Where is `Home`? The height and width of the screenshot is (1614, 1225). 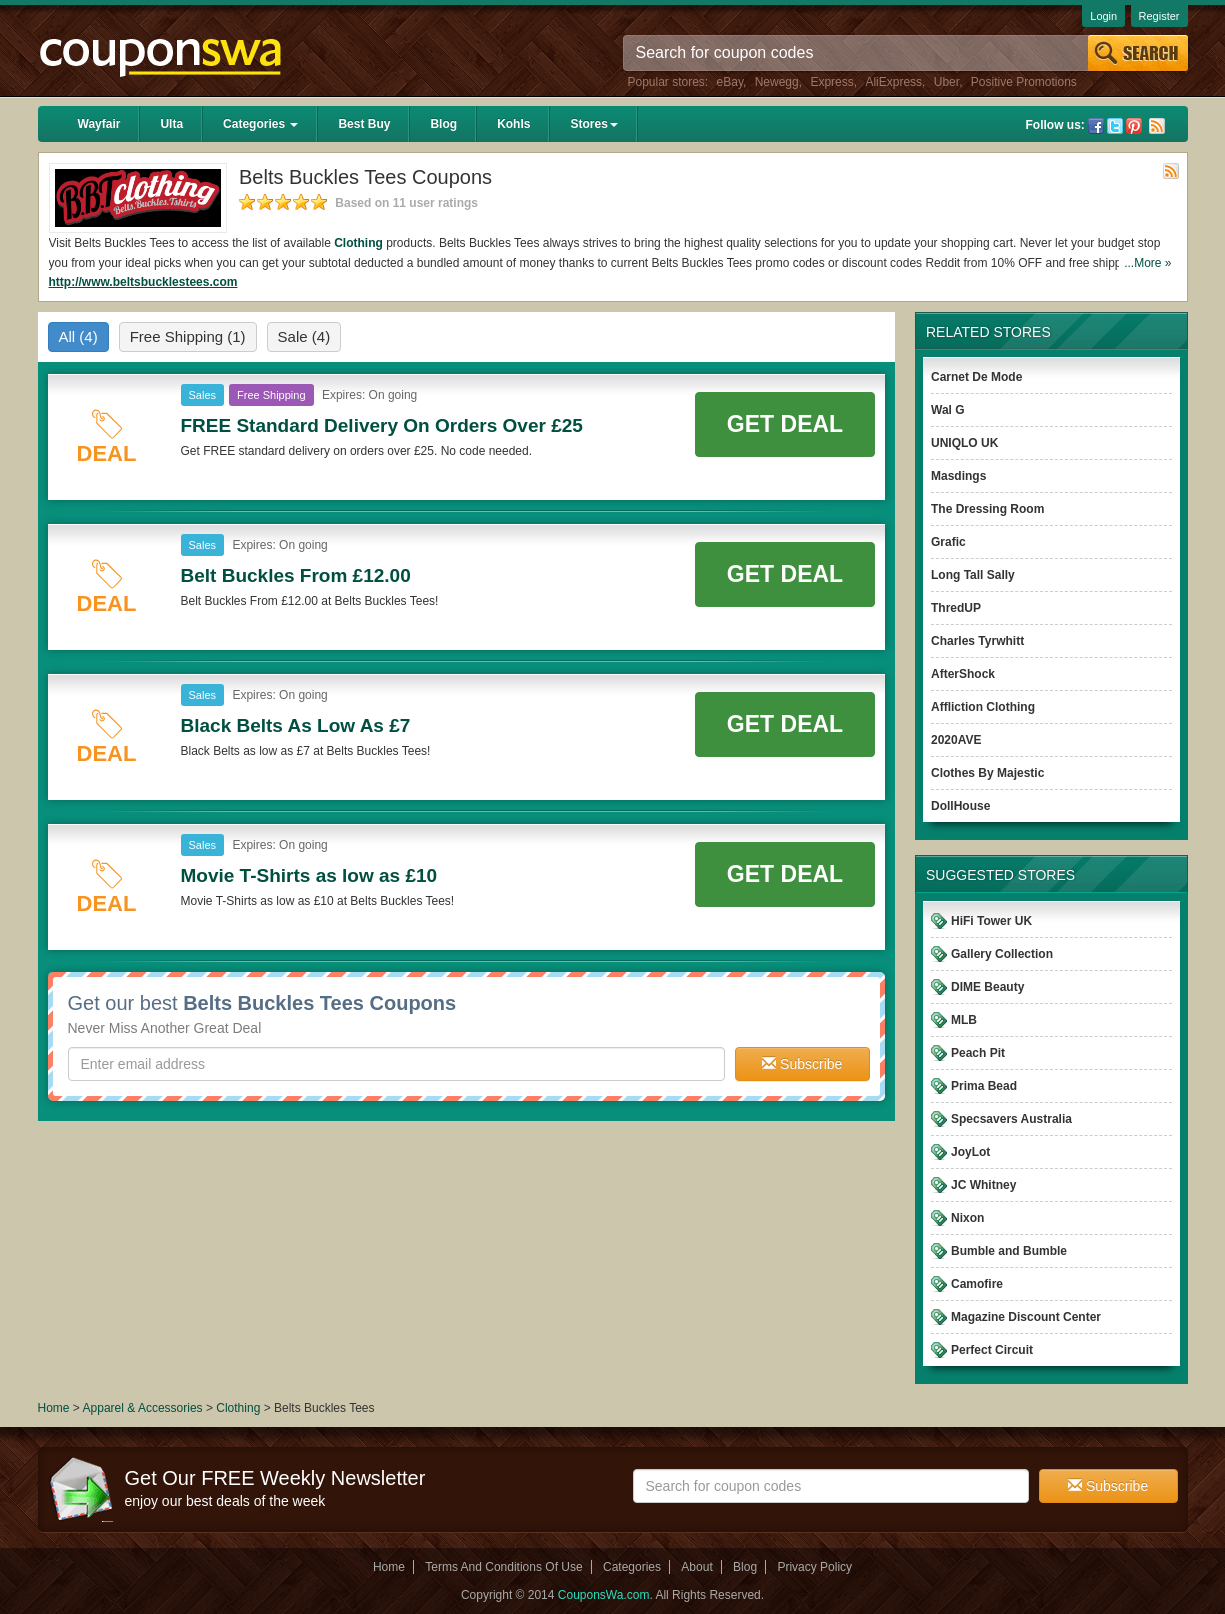
Home is located at coordinates (54, 1408).